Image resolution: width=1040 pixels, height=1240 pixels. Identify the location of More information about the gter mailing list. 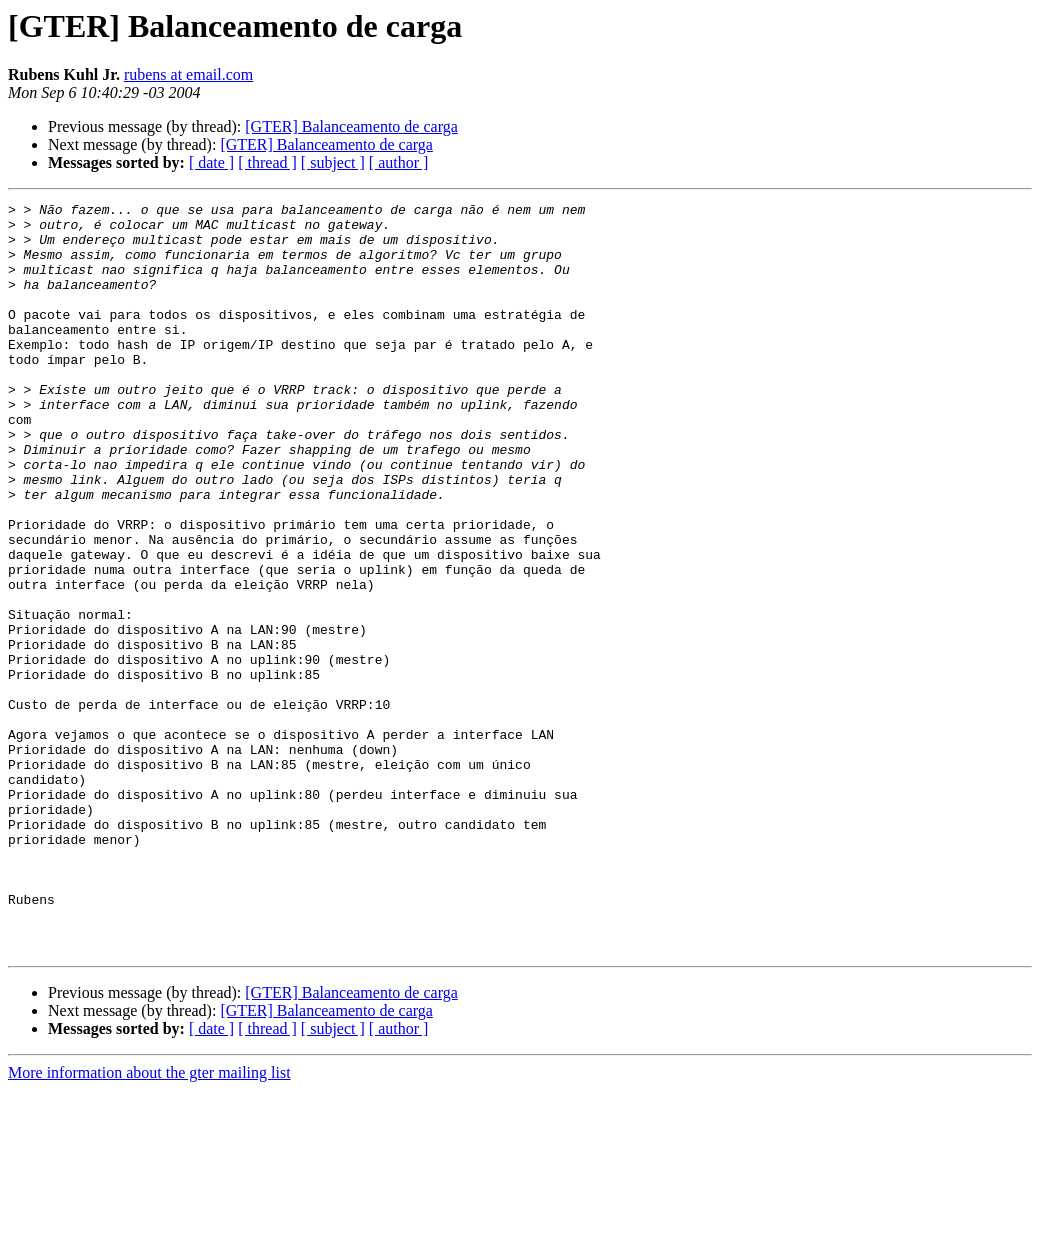
(149, 1222).